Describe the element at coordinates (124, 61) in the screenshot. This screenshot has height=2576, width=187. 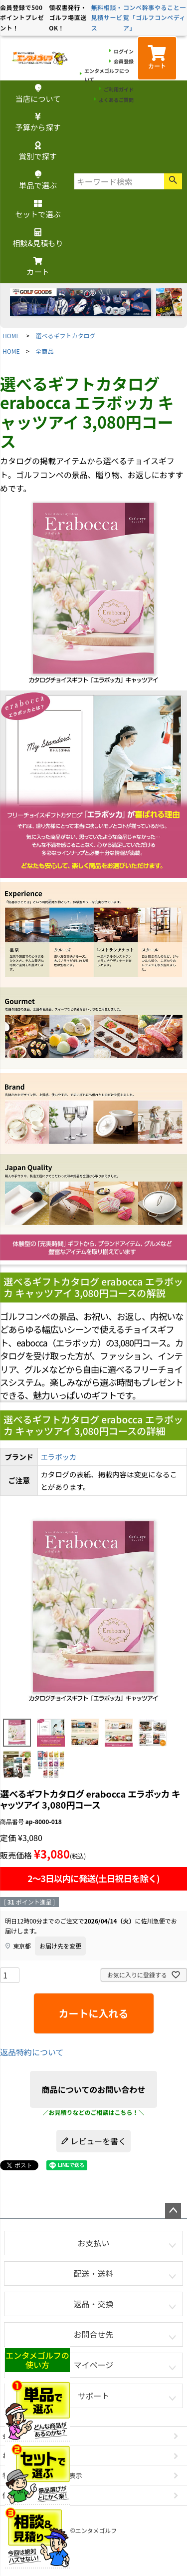
I see `会員登録` at that location.